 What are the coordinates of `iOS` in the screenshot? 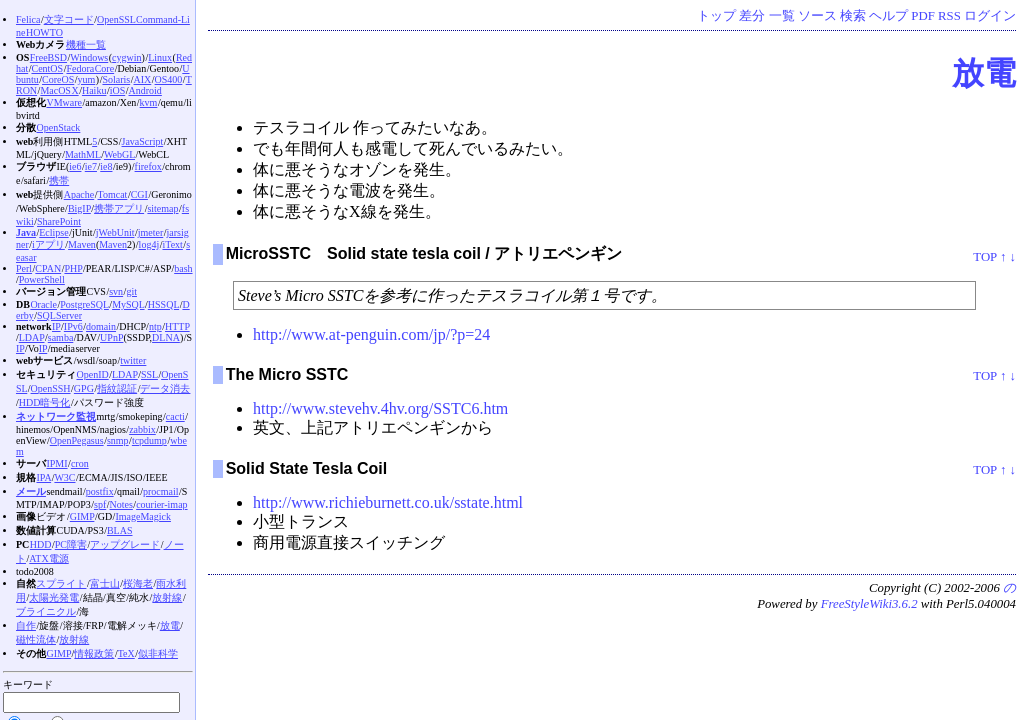 It's located at (118, 90).